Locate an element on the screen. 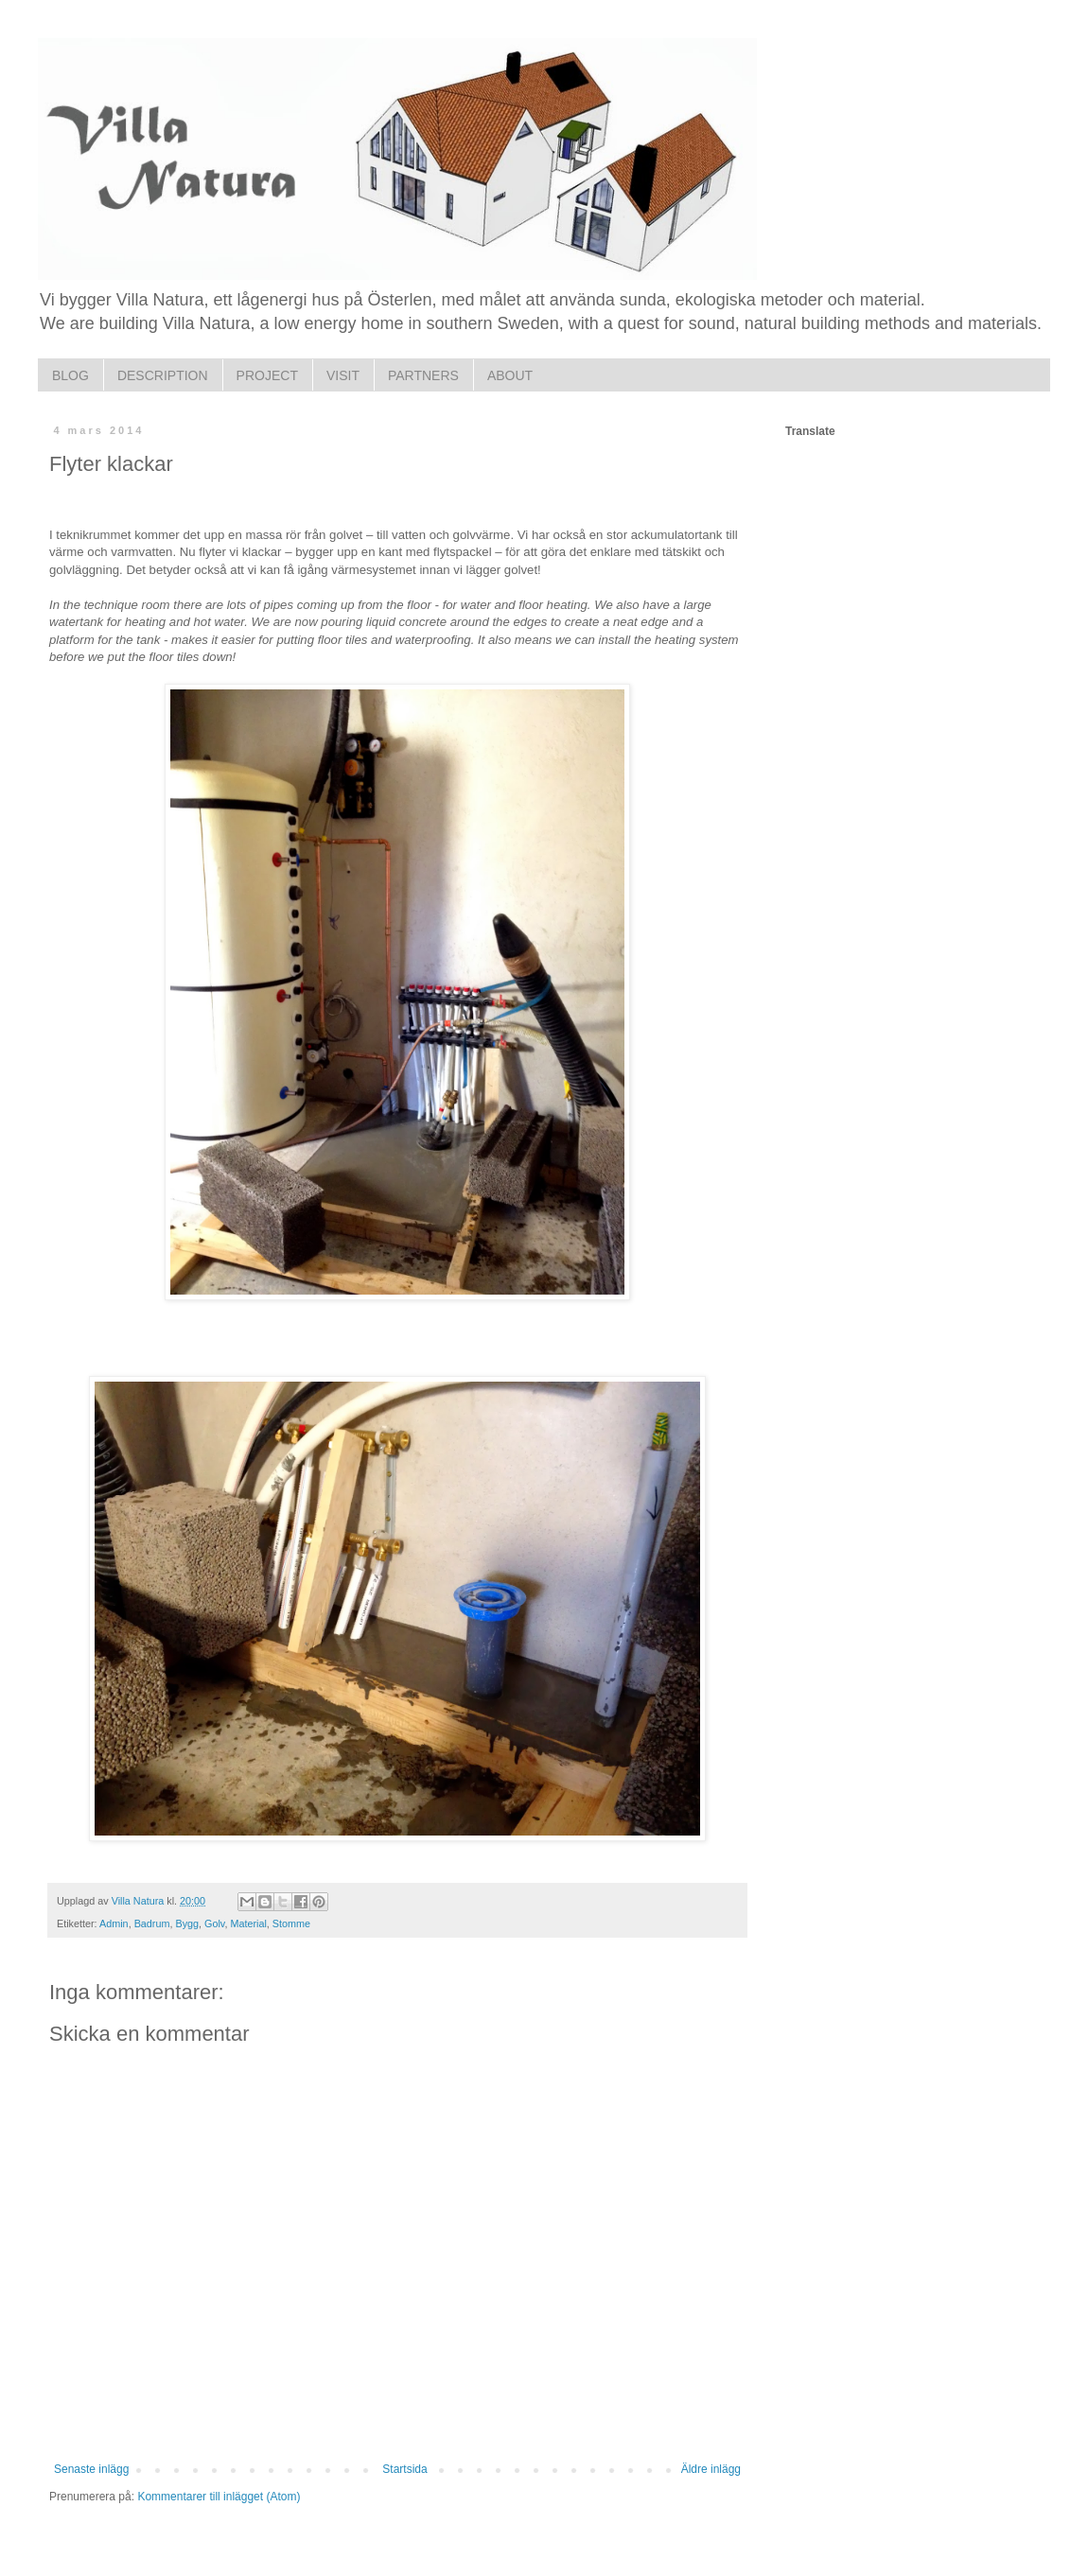 The height and width of the screenshot is (2576, 1088). Startsida is located at coordinates (404, 2469).